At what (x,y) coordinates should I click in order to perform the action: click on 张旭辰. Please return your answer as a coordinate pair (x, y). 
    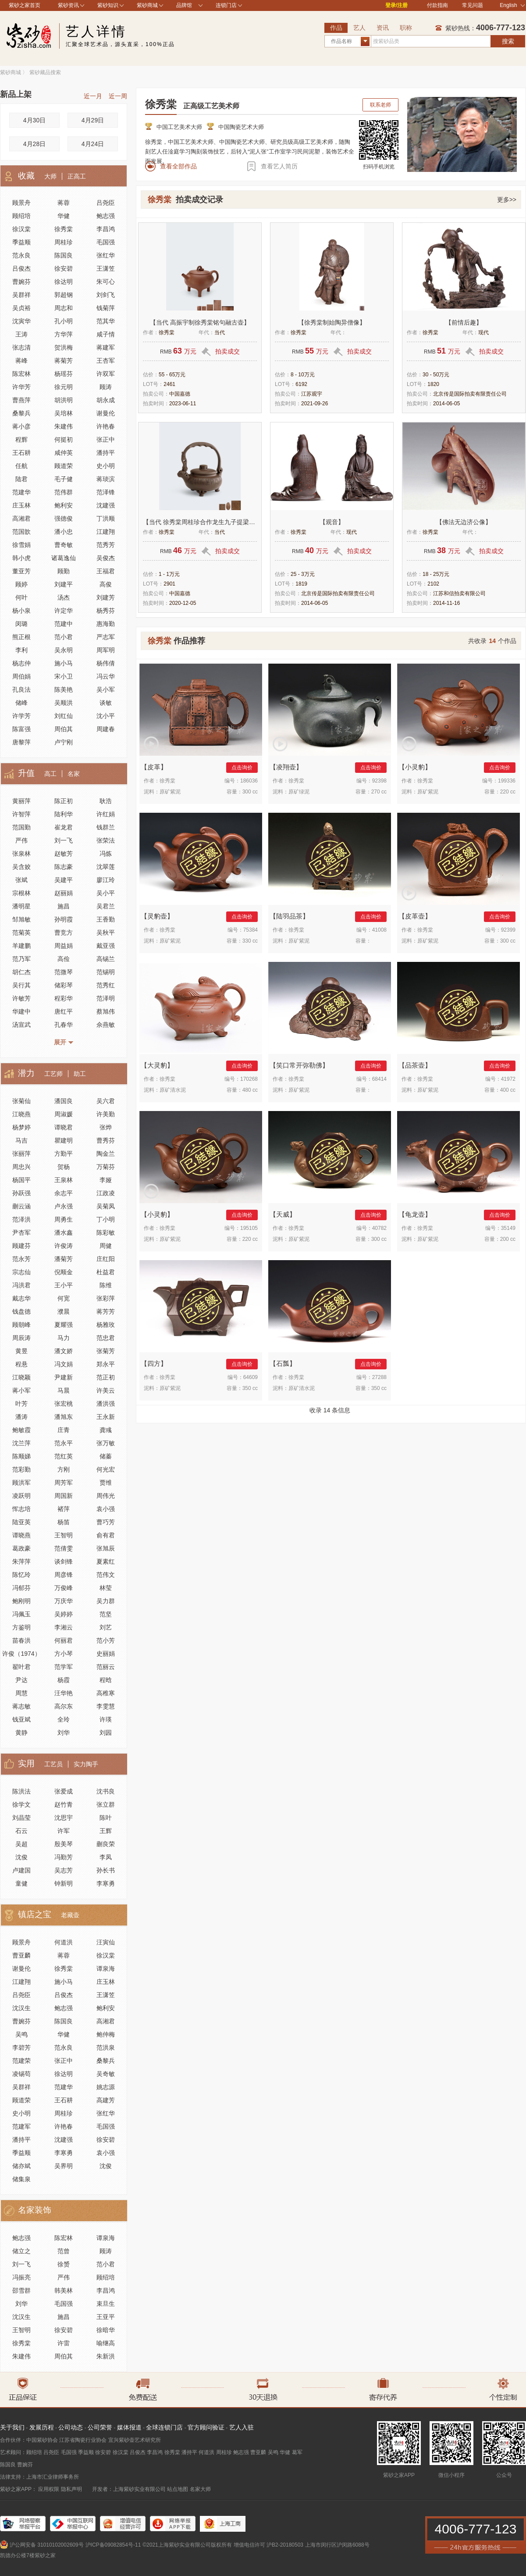
    Looking at the image, I should click on (105, 1548).